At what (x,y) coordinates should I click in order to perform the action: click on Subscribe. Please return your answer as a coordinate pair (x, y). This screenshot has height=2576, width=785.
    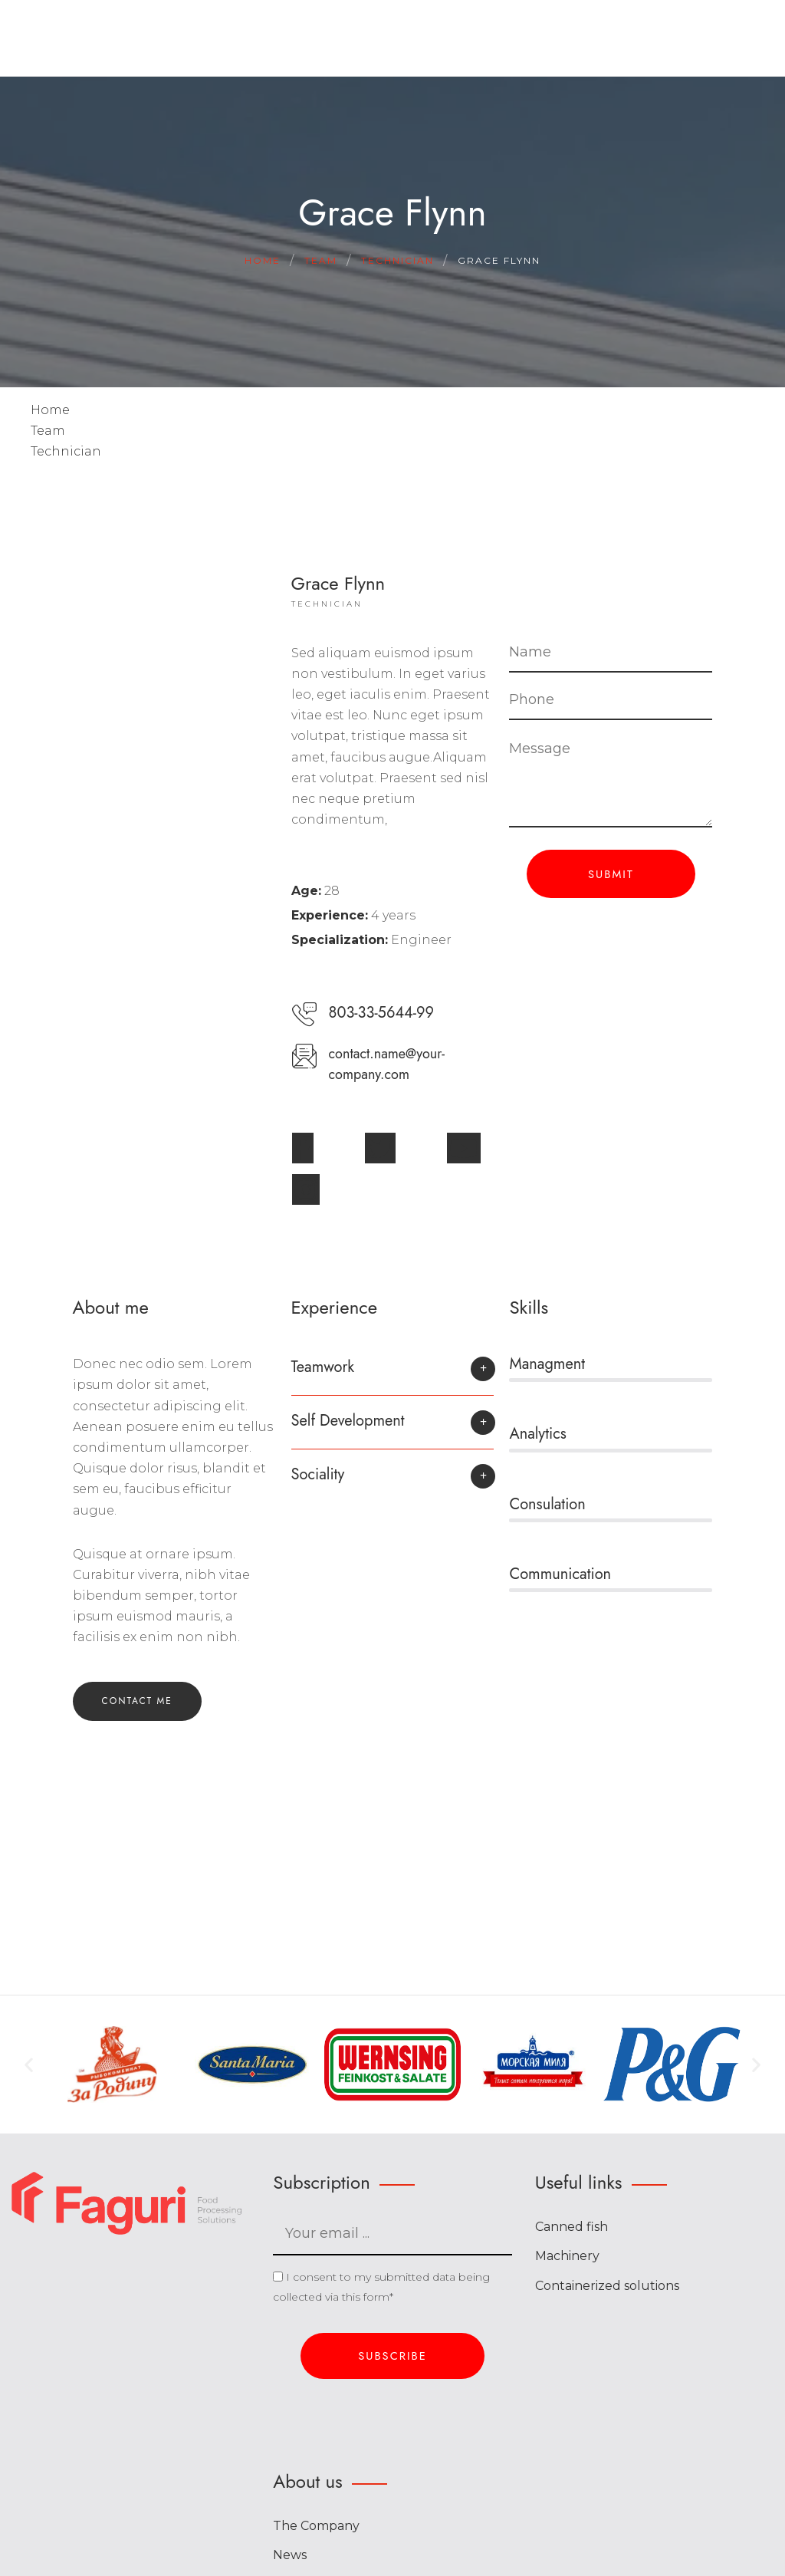
    Looking at the image, I should click on (392, 2355).